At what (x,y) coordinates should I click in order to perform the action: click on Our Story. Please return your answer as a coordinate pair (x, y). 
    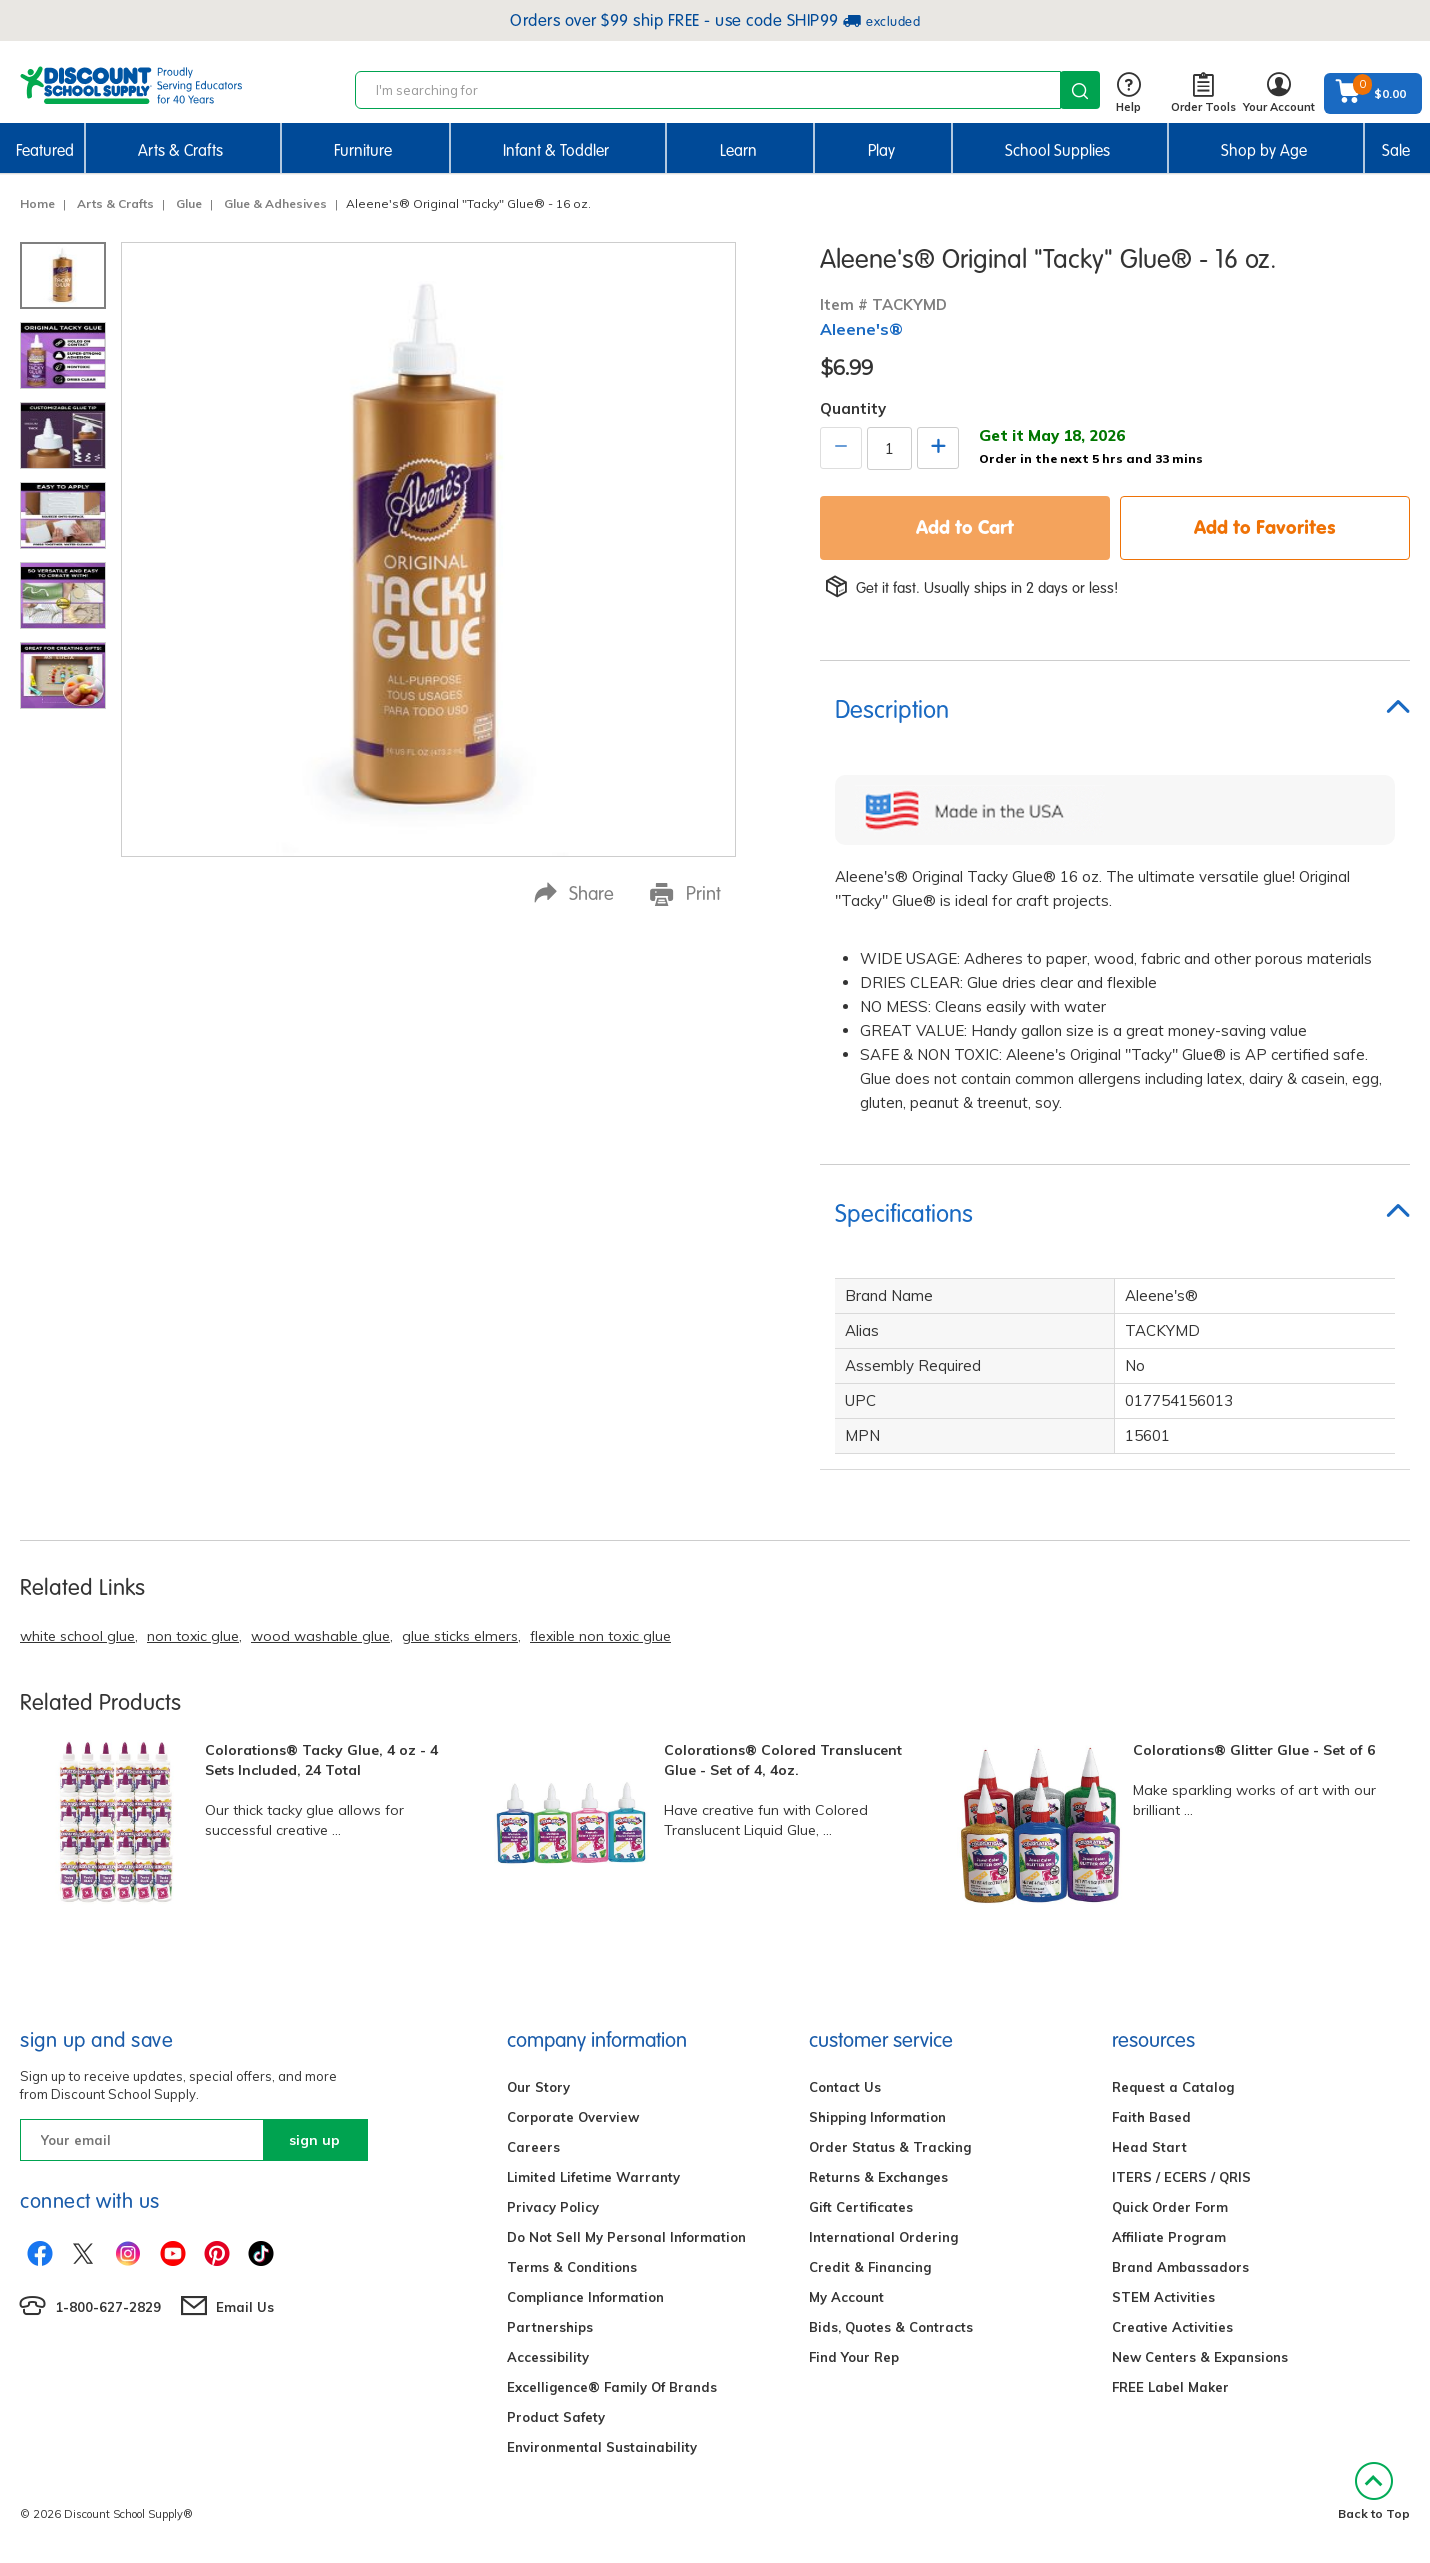
    Looking at the image, I should click on (538, 2087).